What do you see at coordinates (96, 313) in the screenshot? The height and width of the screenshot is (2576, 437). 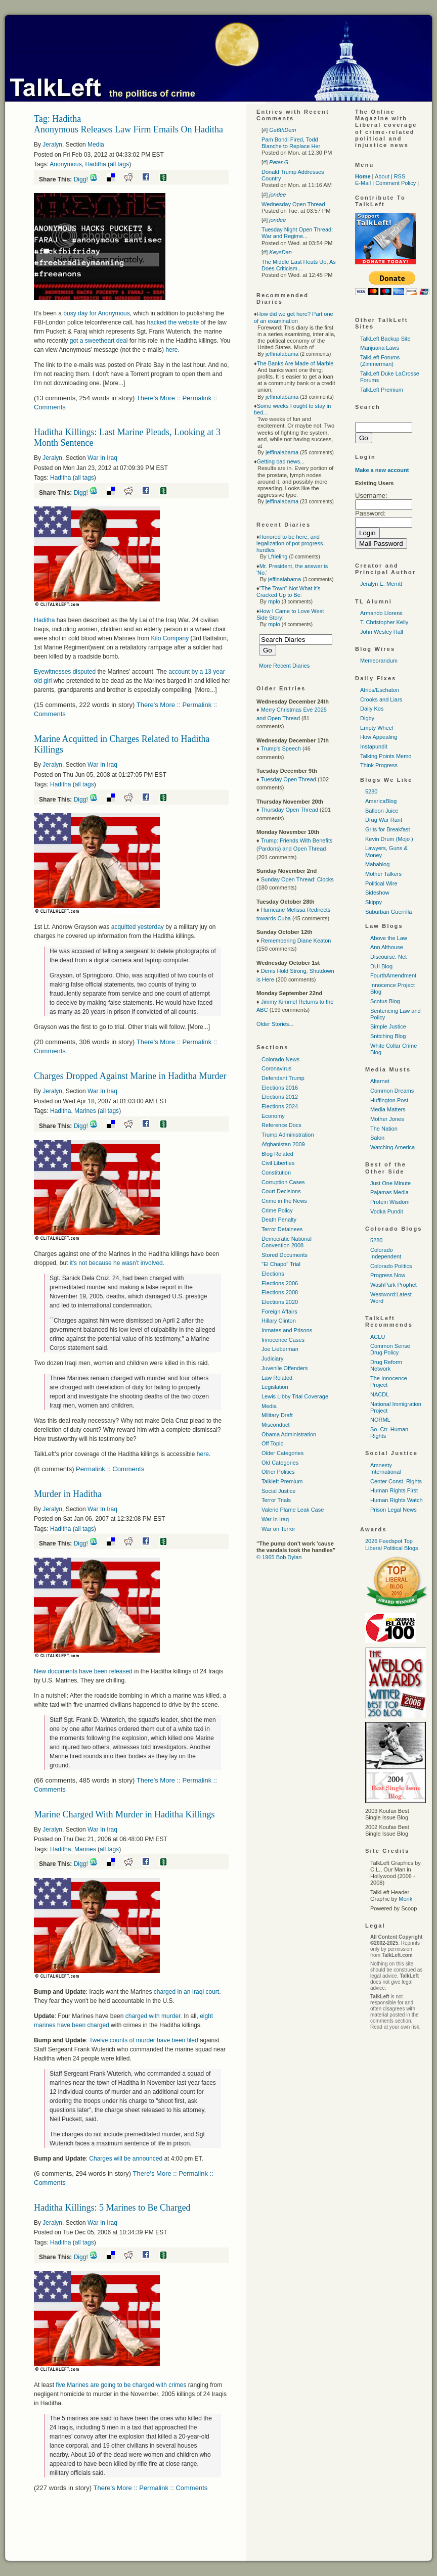 I see `busy day for Anonymous` at bounding box center [96, 313].